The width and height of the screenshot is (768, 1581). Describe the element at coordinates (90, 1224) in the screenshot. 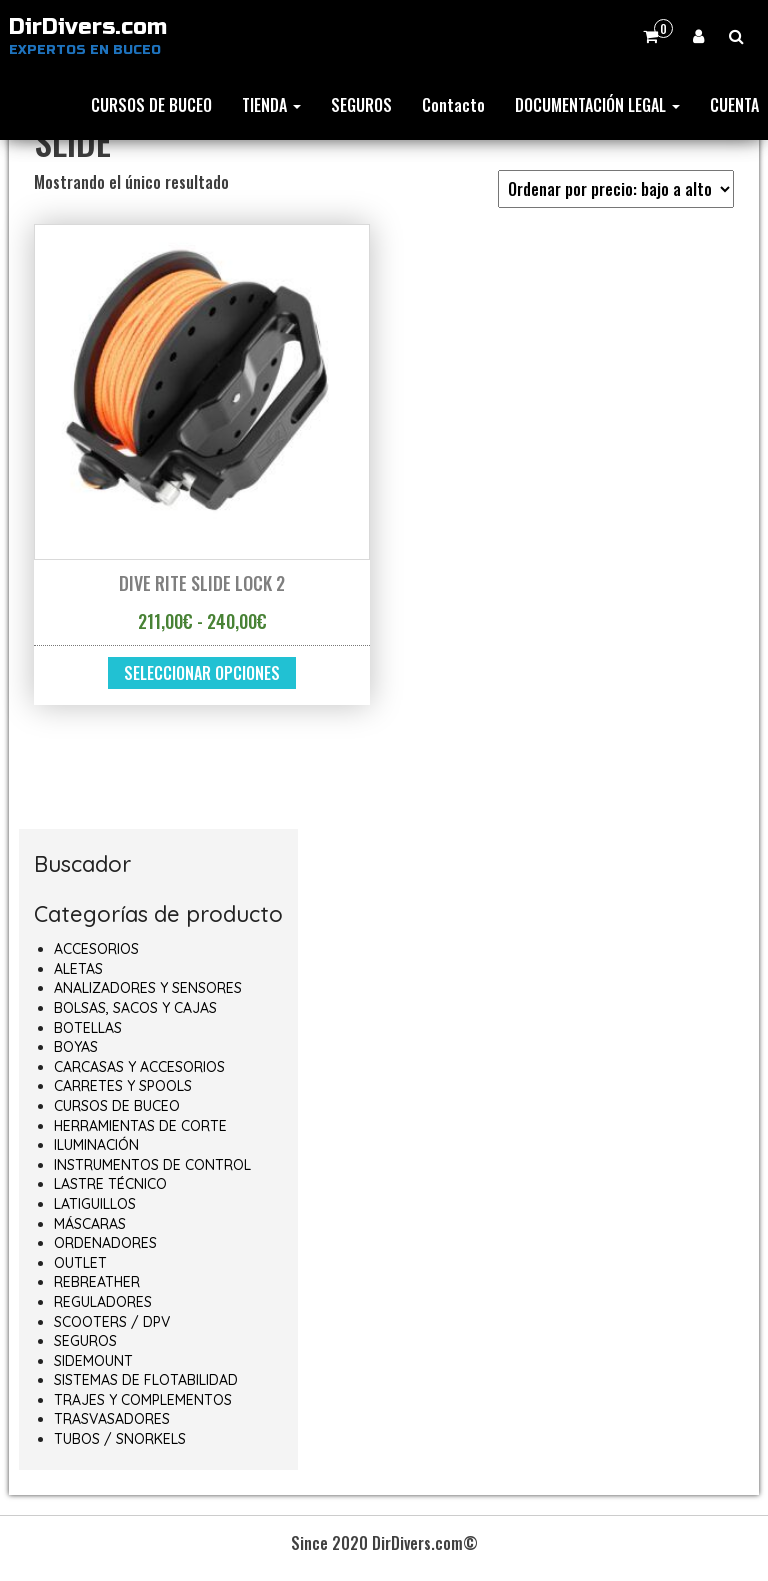

I see `MÁSCARAS` at that location.